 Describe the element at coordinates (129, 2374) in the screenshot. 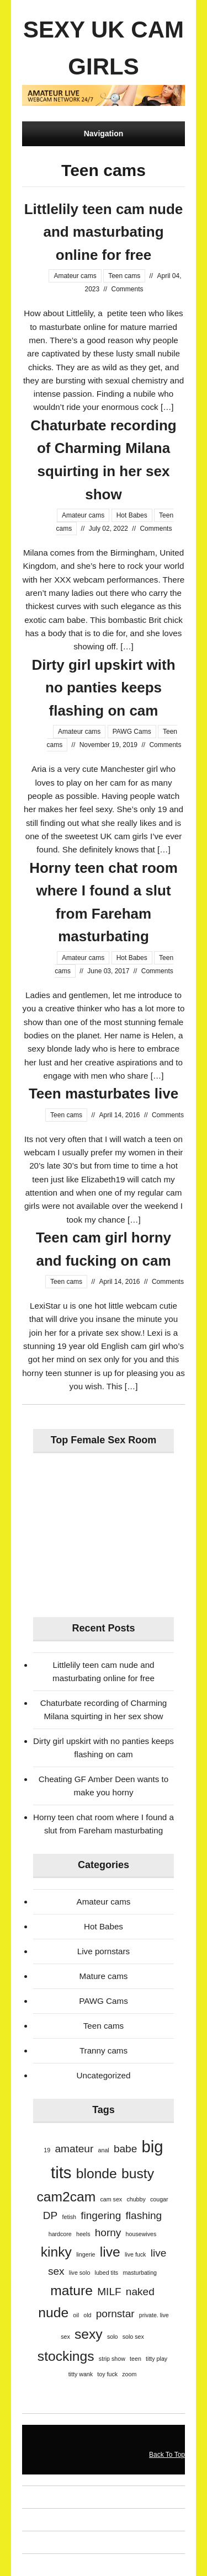

I see `zoom` at that location.